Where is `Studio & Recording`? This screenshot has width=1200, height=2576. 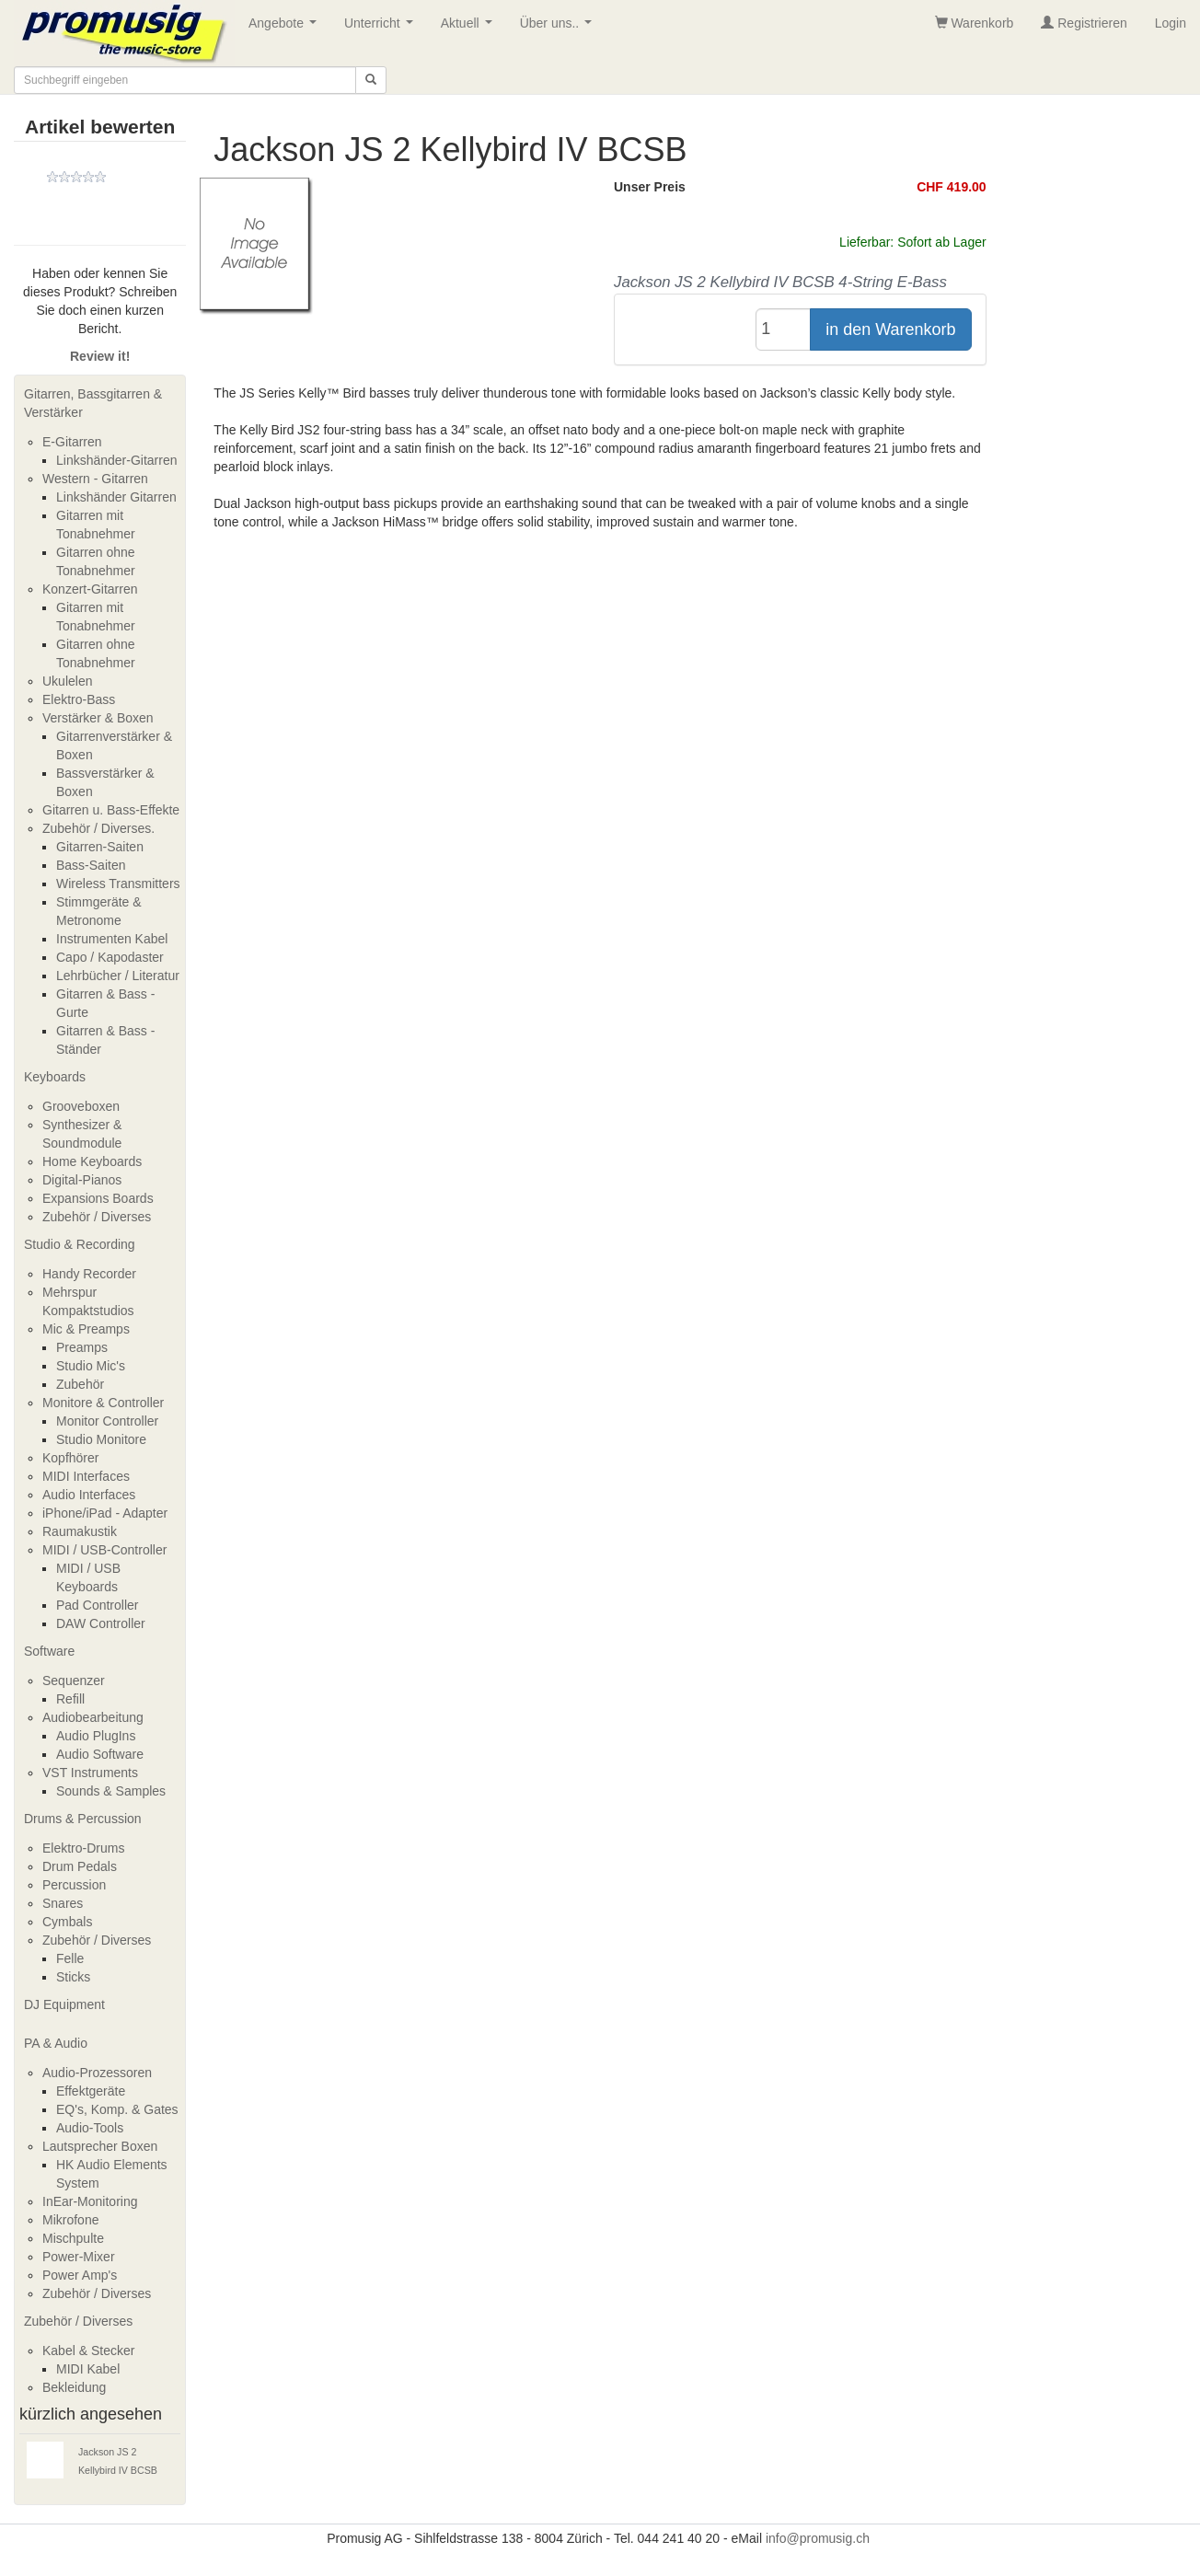 Studio & Recording is located at coordinates (79, 1244).